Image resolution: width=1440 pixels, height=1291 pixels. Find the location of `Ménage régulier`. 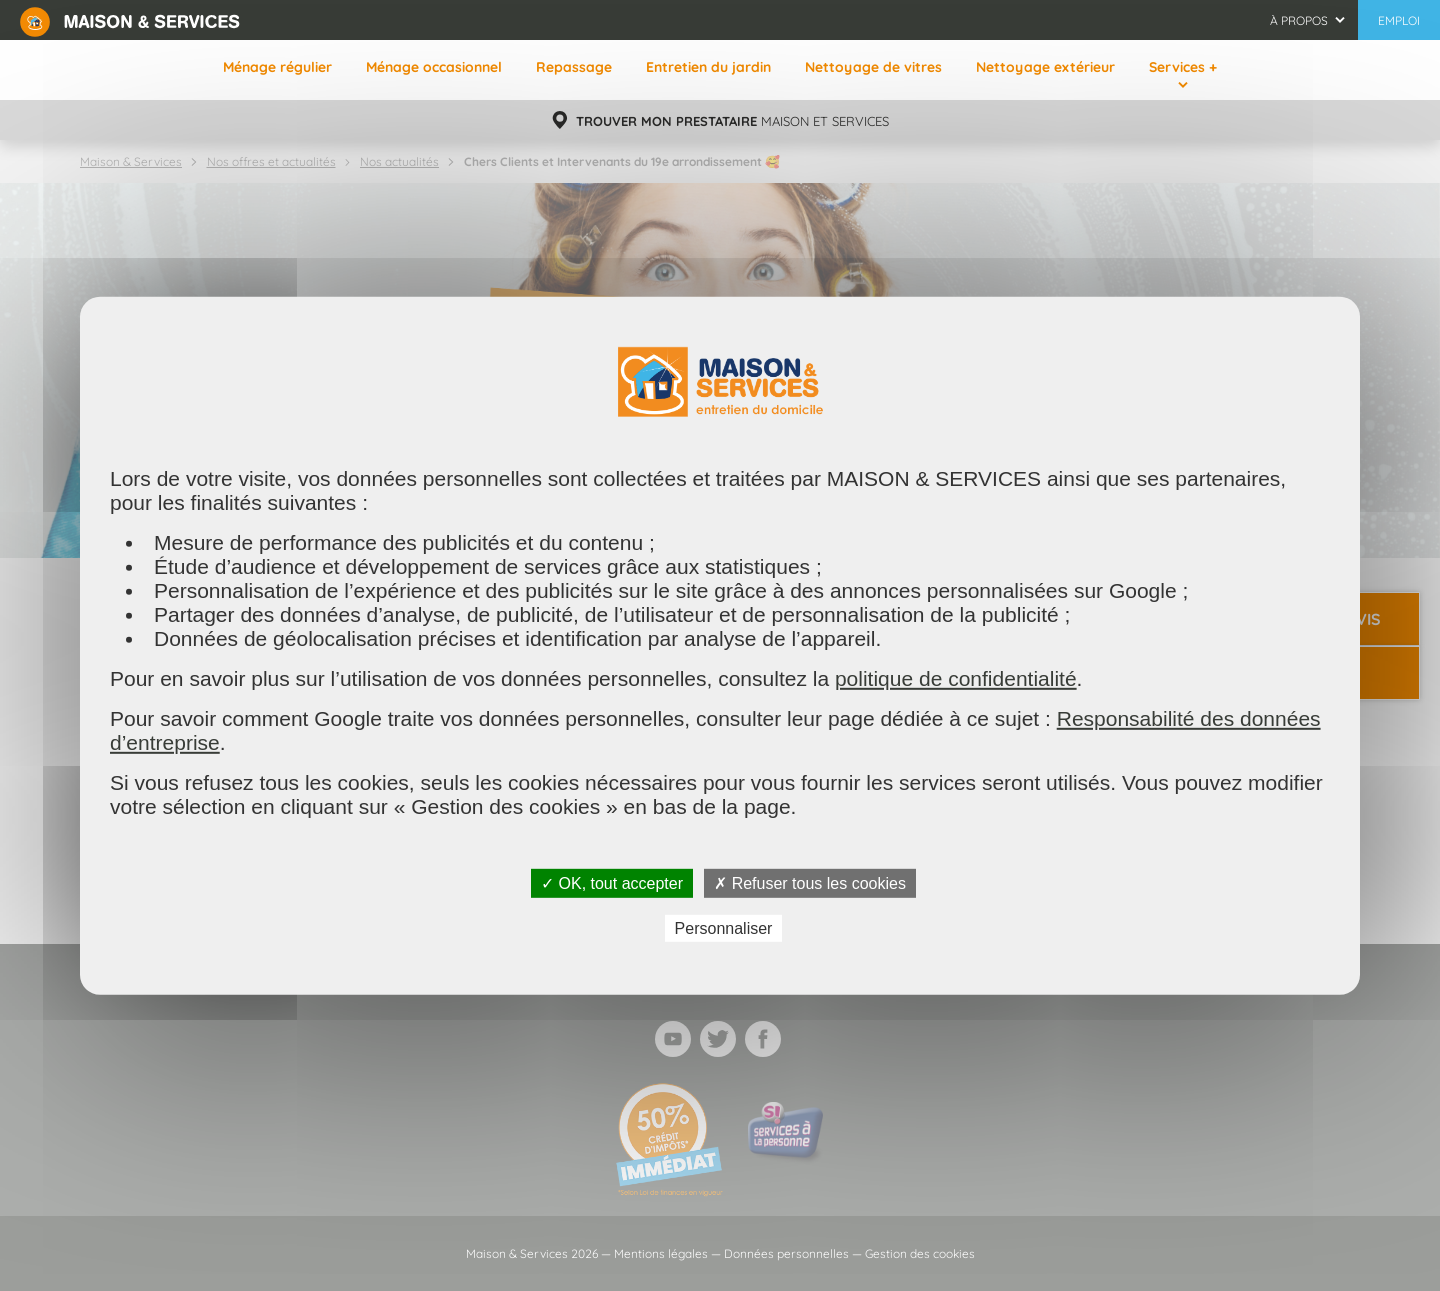

Ménage régulier is located at coordinates (277, 67).